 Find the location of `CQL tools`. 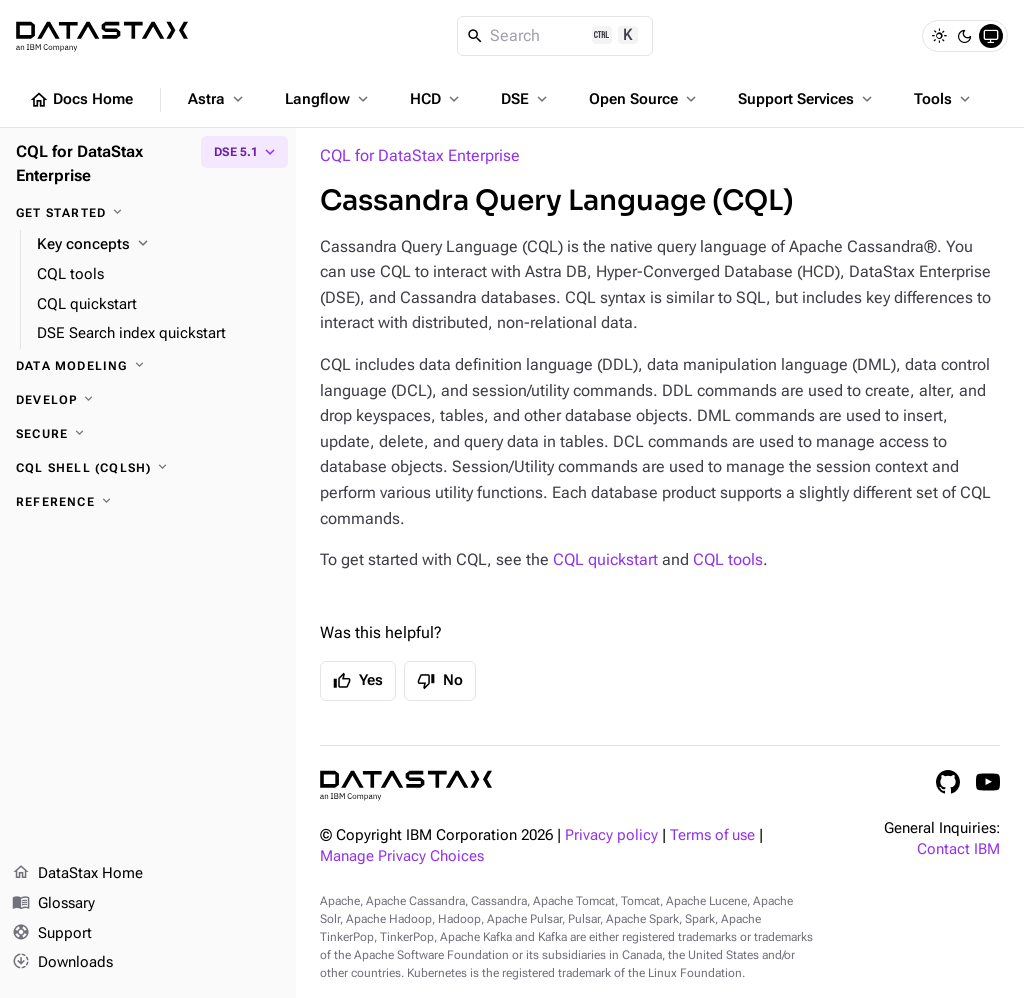

CQL tools is located at coordinates (728, 559).